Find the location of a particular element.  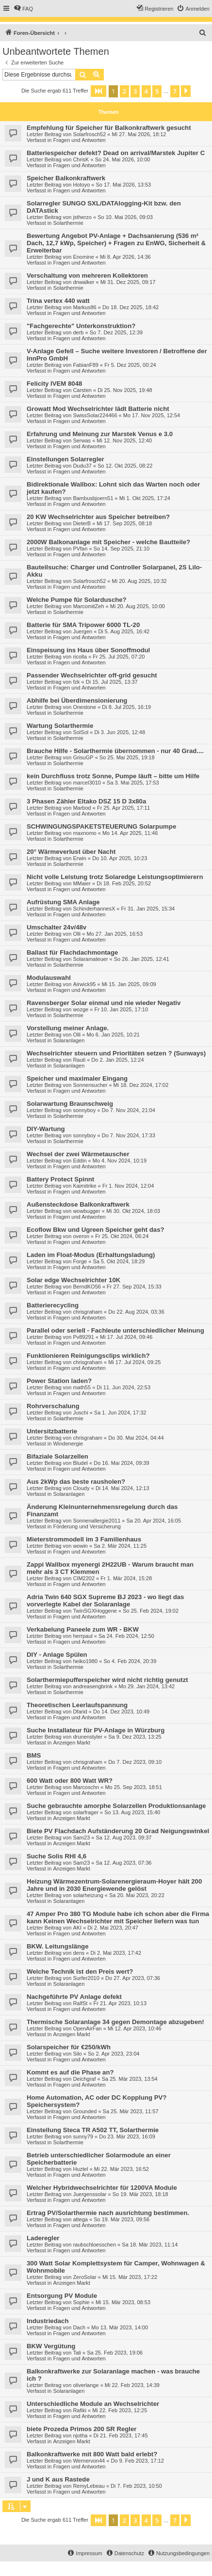

Bludel is located at coordinates (80, 1463).